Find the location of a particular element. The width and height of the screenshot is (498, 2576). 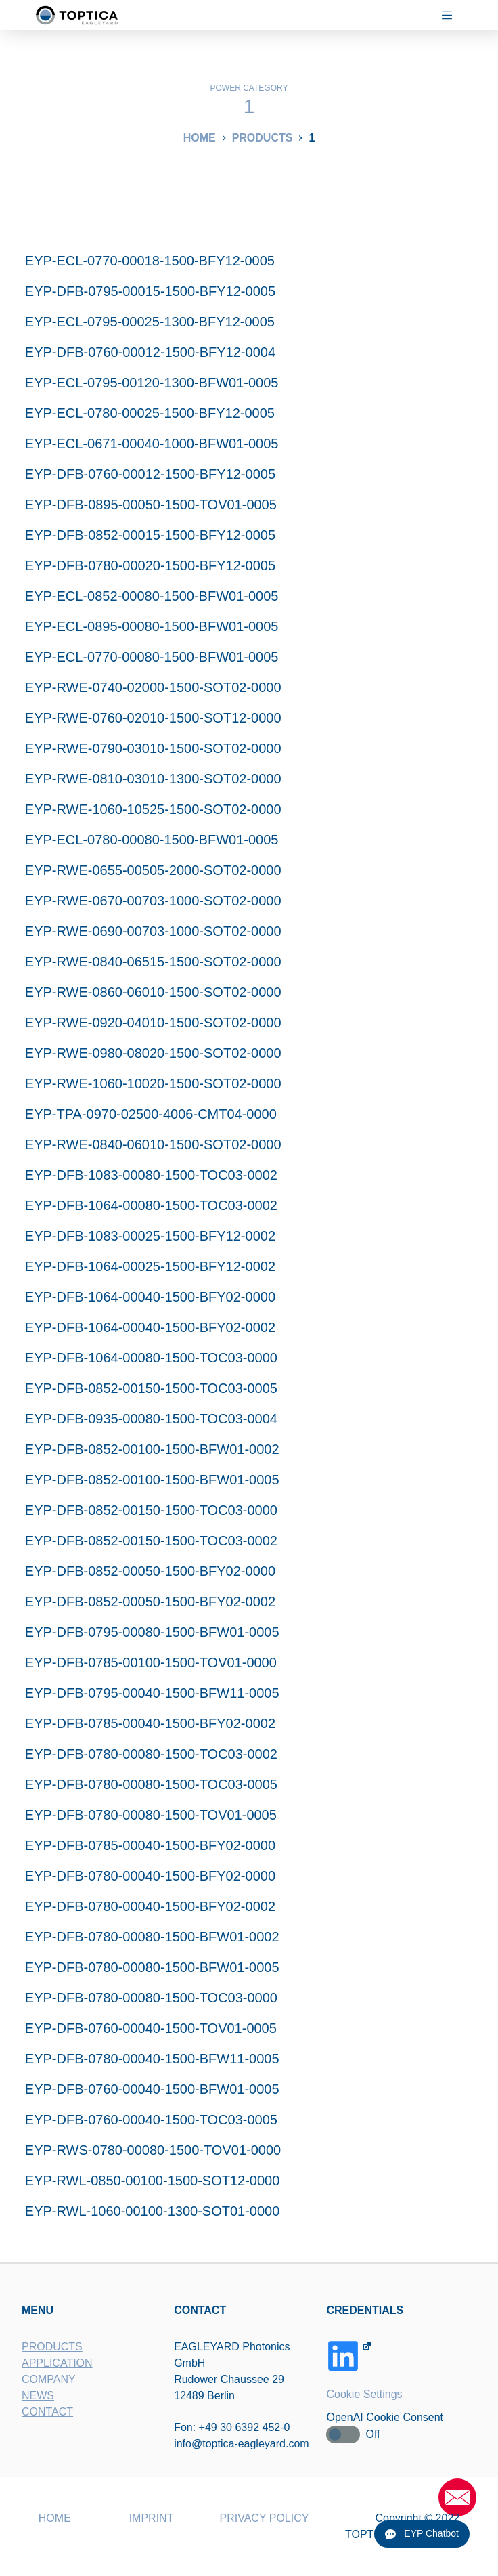

EYP-RWE-0740-02000-1500-SOT02-0000 is located at coordinates (153, 687).